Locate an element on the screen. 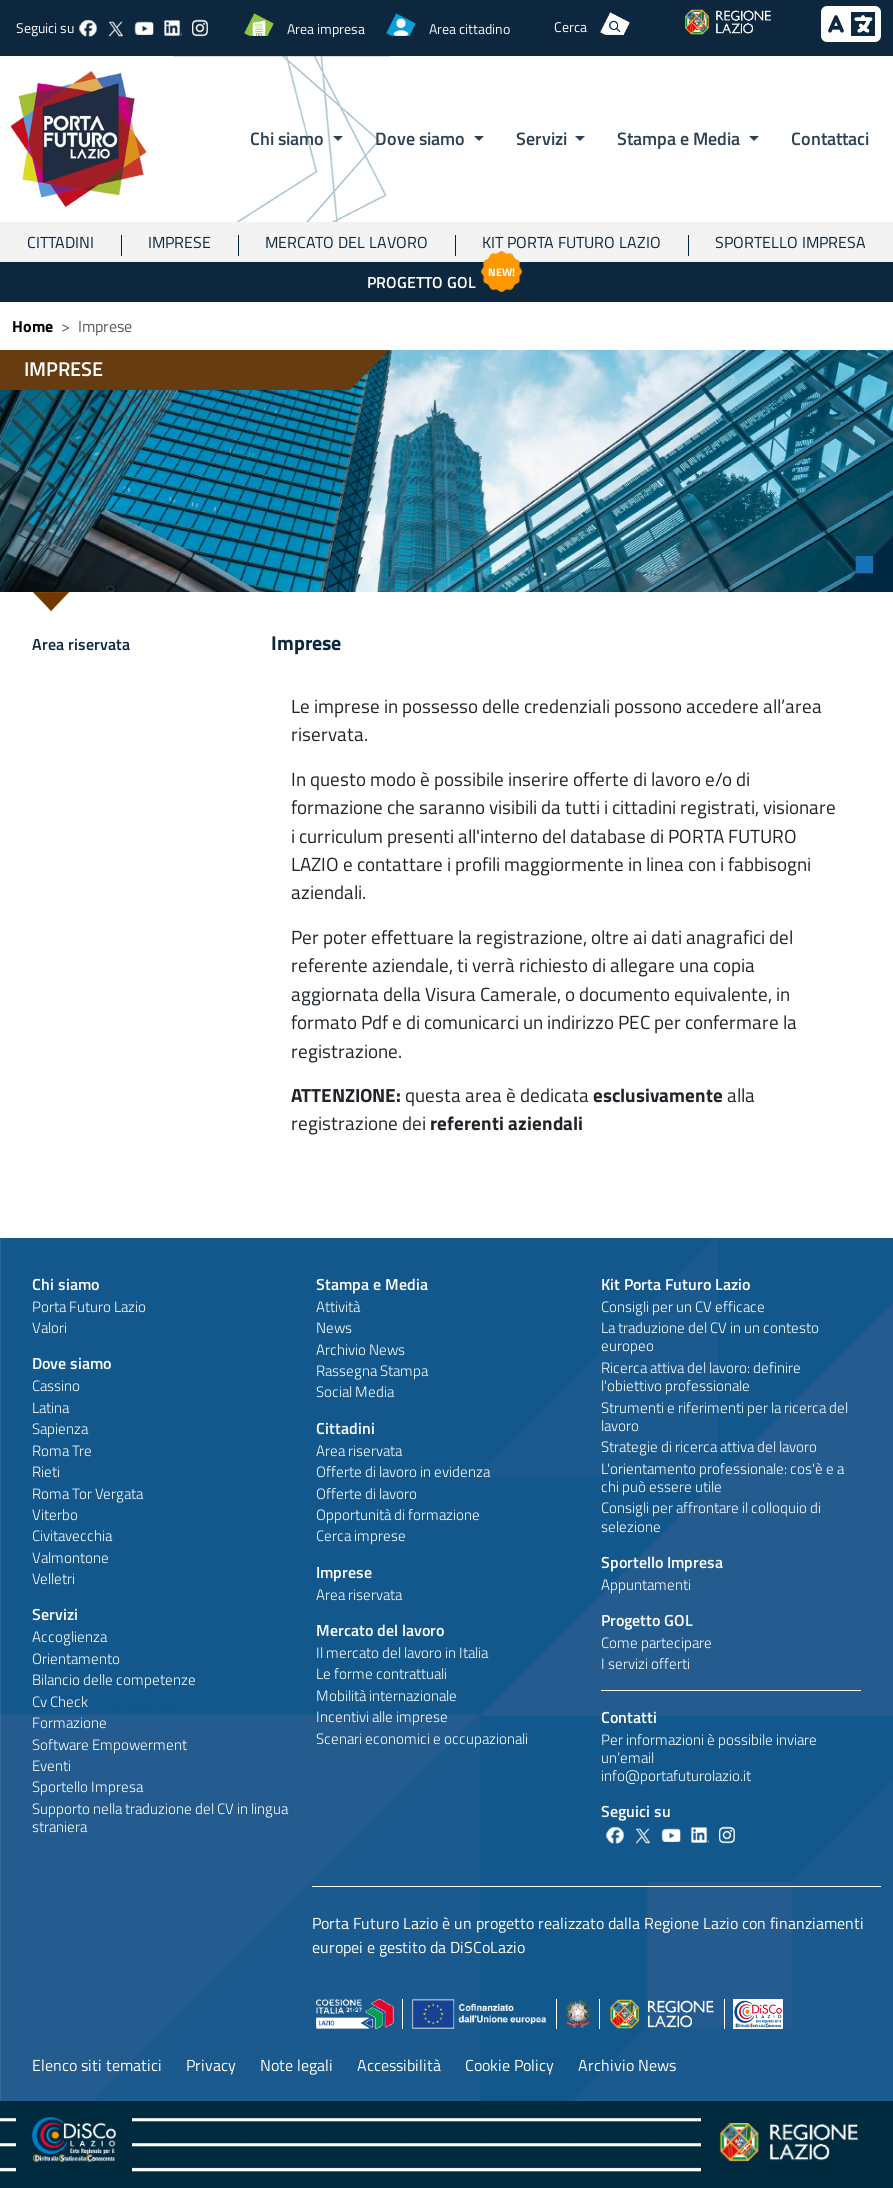 The height and width of the screenshot is (2188, 893). Servizi [button] is located at coordinates (543, 138).